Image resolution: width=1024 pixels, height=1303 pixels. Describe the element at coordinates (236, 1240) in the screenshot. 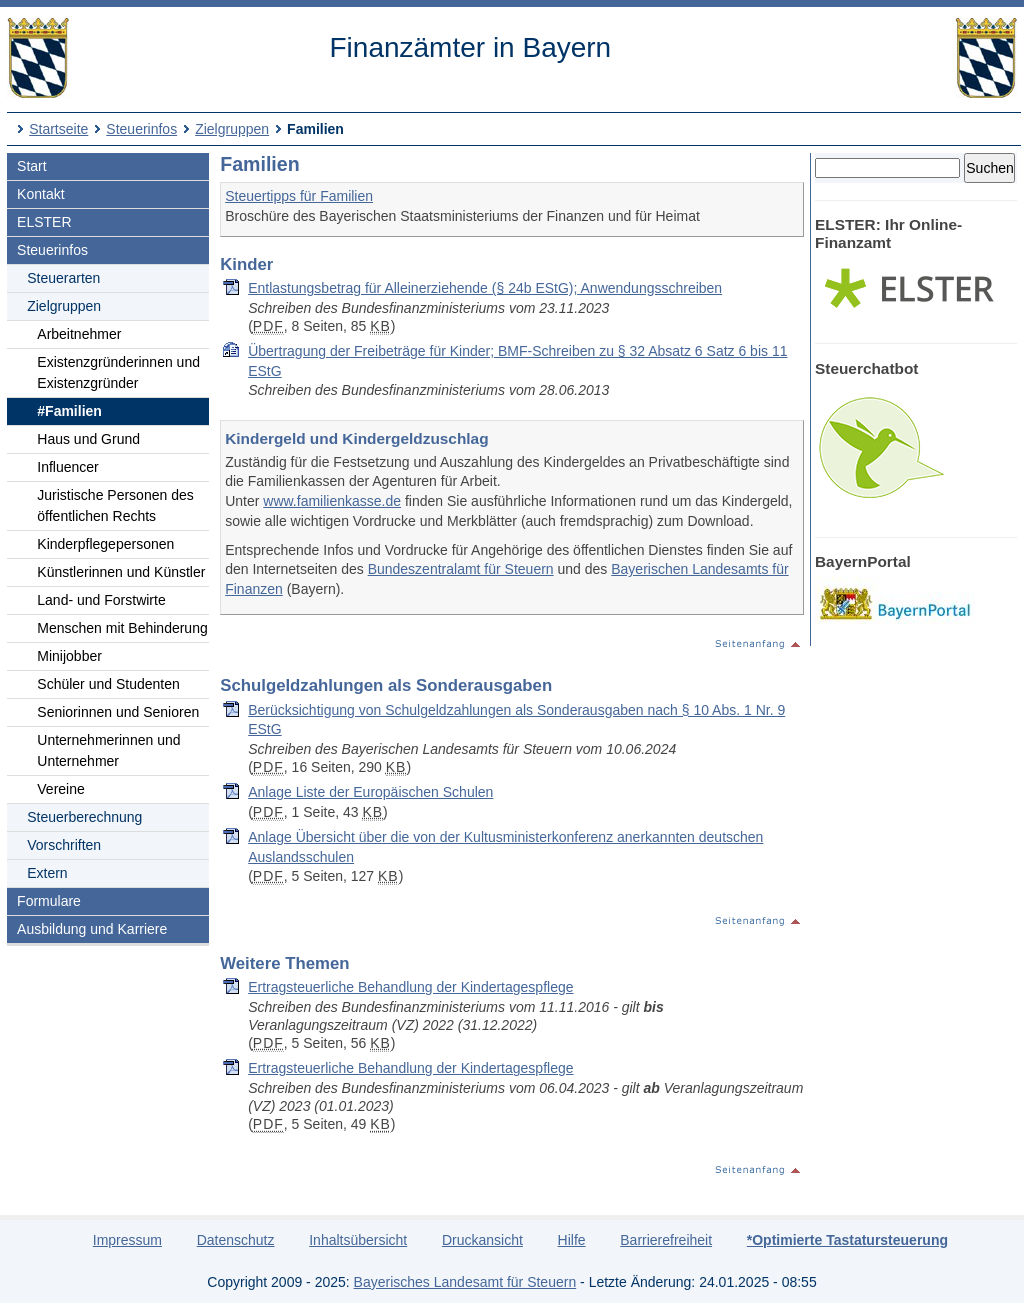

I see `Datenschutz` at that location.